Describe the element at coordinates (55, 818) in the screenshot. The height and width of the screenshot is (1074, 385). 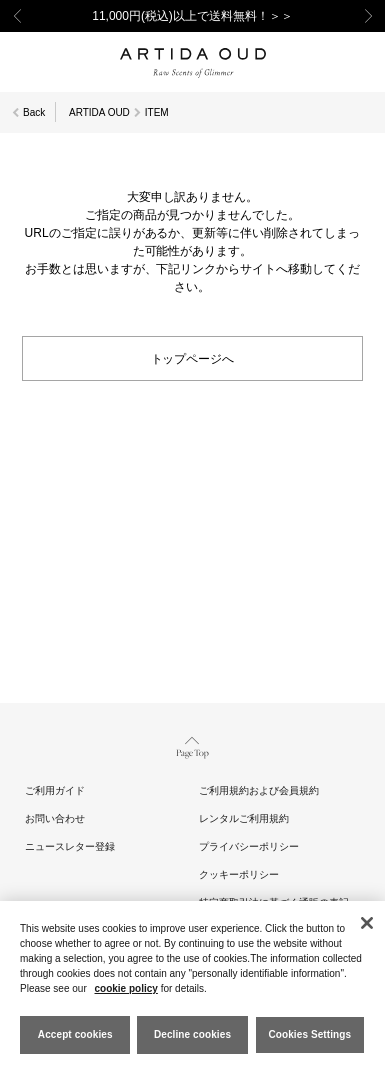
I see `お問い合わせ` at that location.